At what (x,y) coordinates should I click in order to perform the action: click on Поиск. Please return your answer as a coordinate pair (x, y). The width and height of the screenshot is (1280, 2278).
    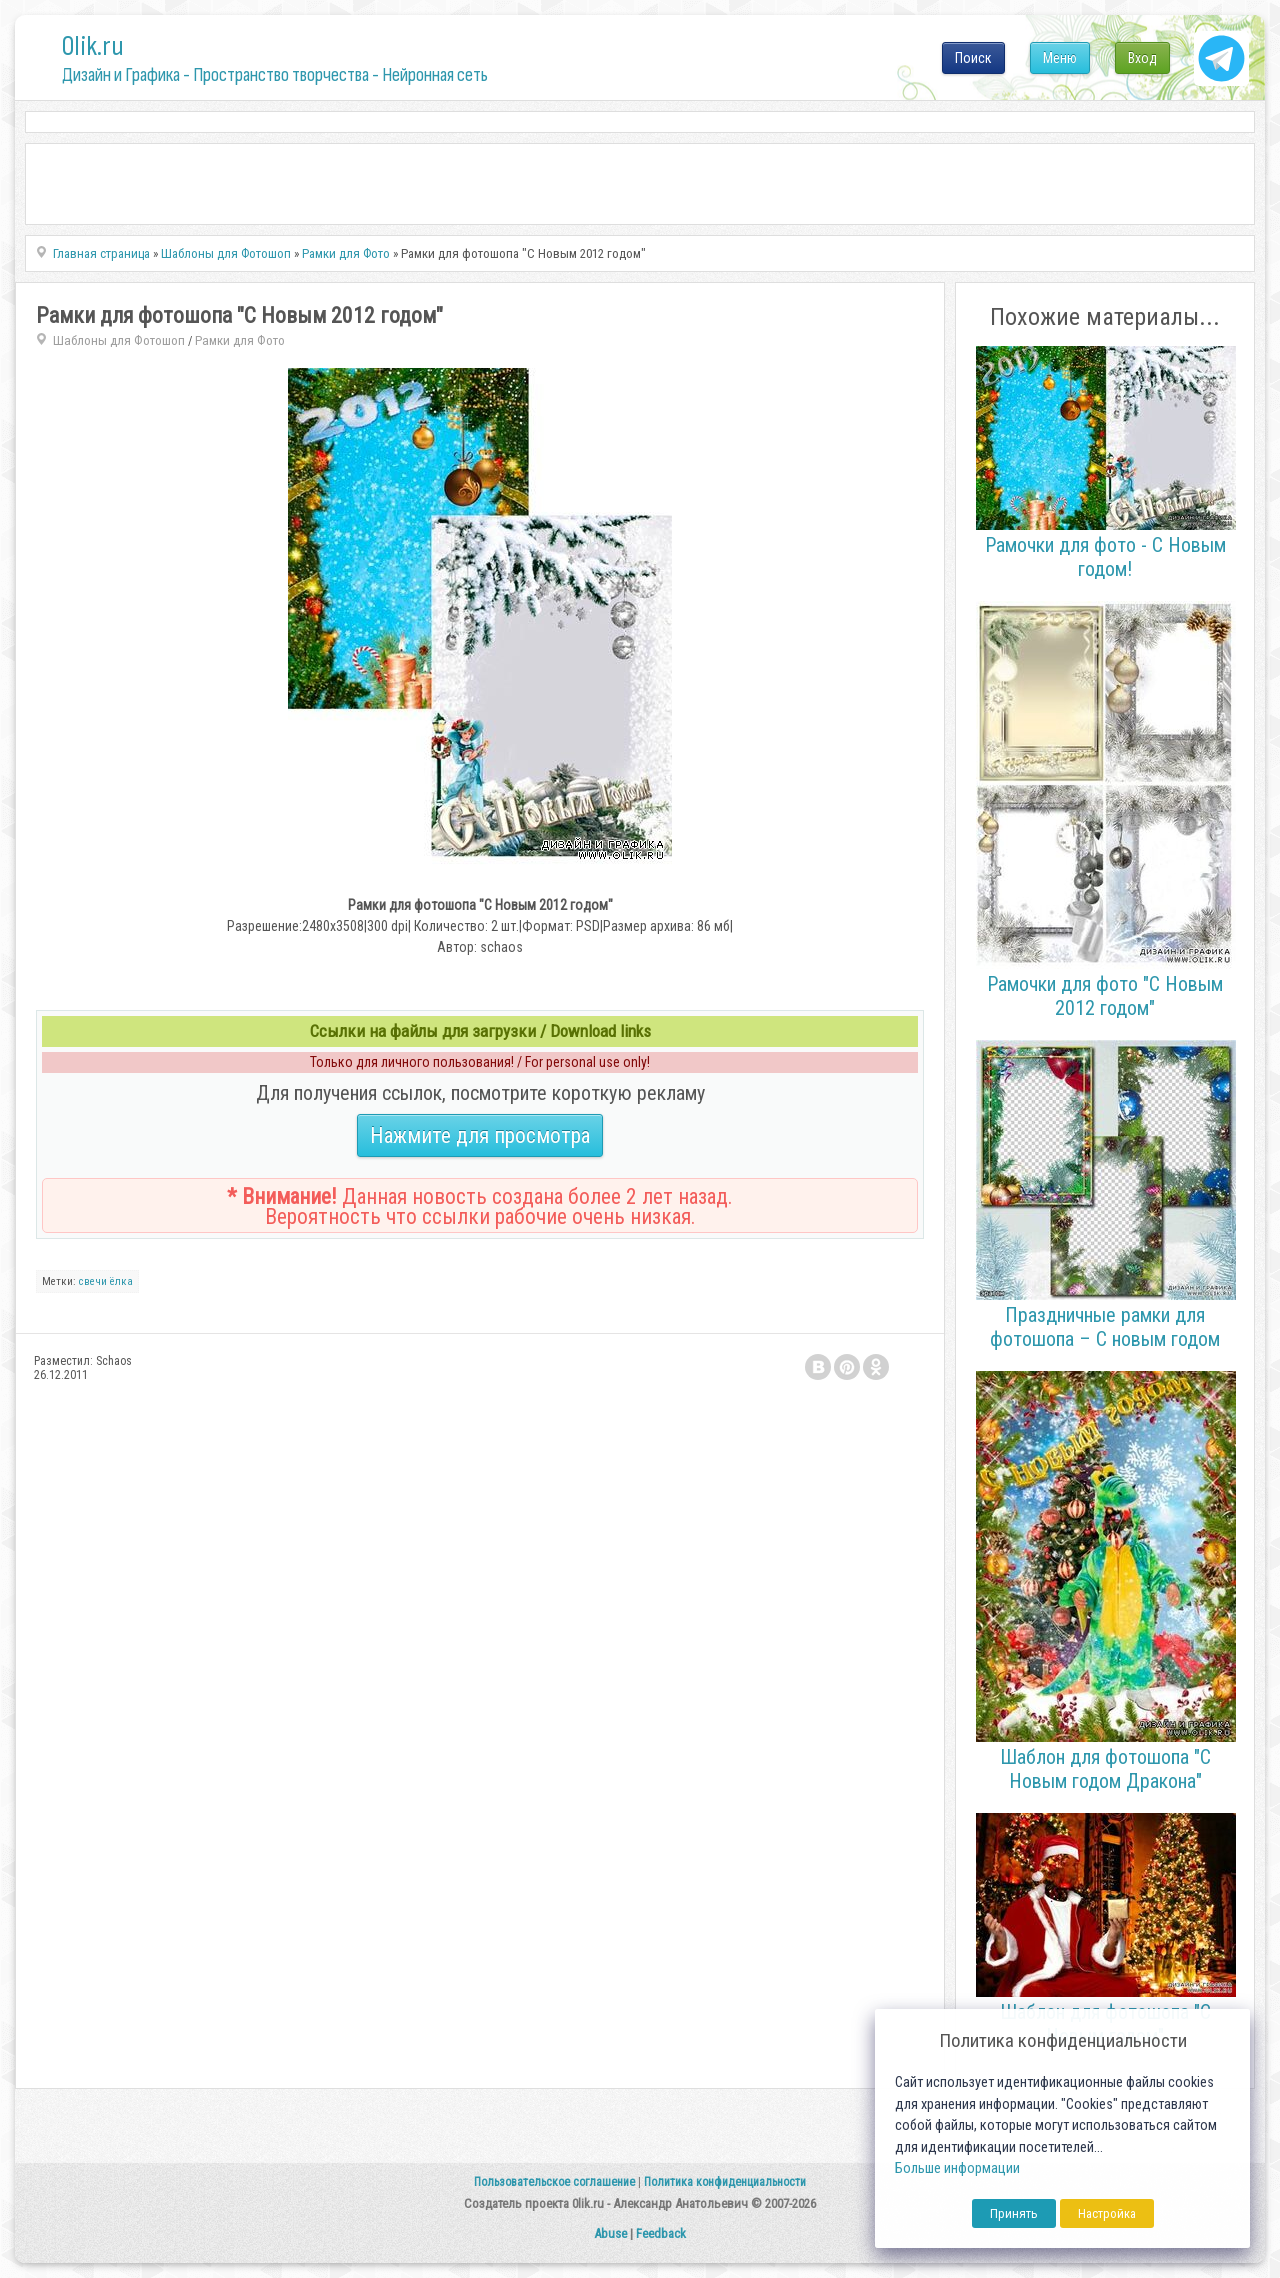
    Looking at the image, I should click on (973, 58).